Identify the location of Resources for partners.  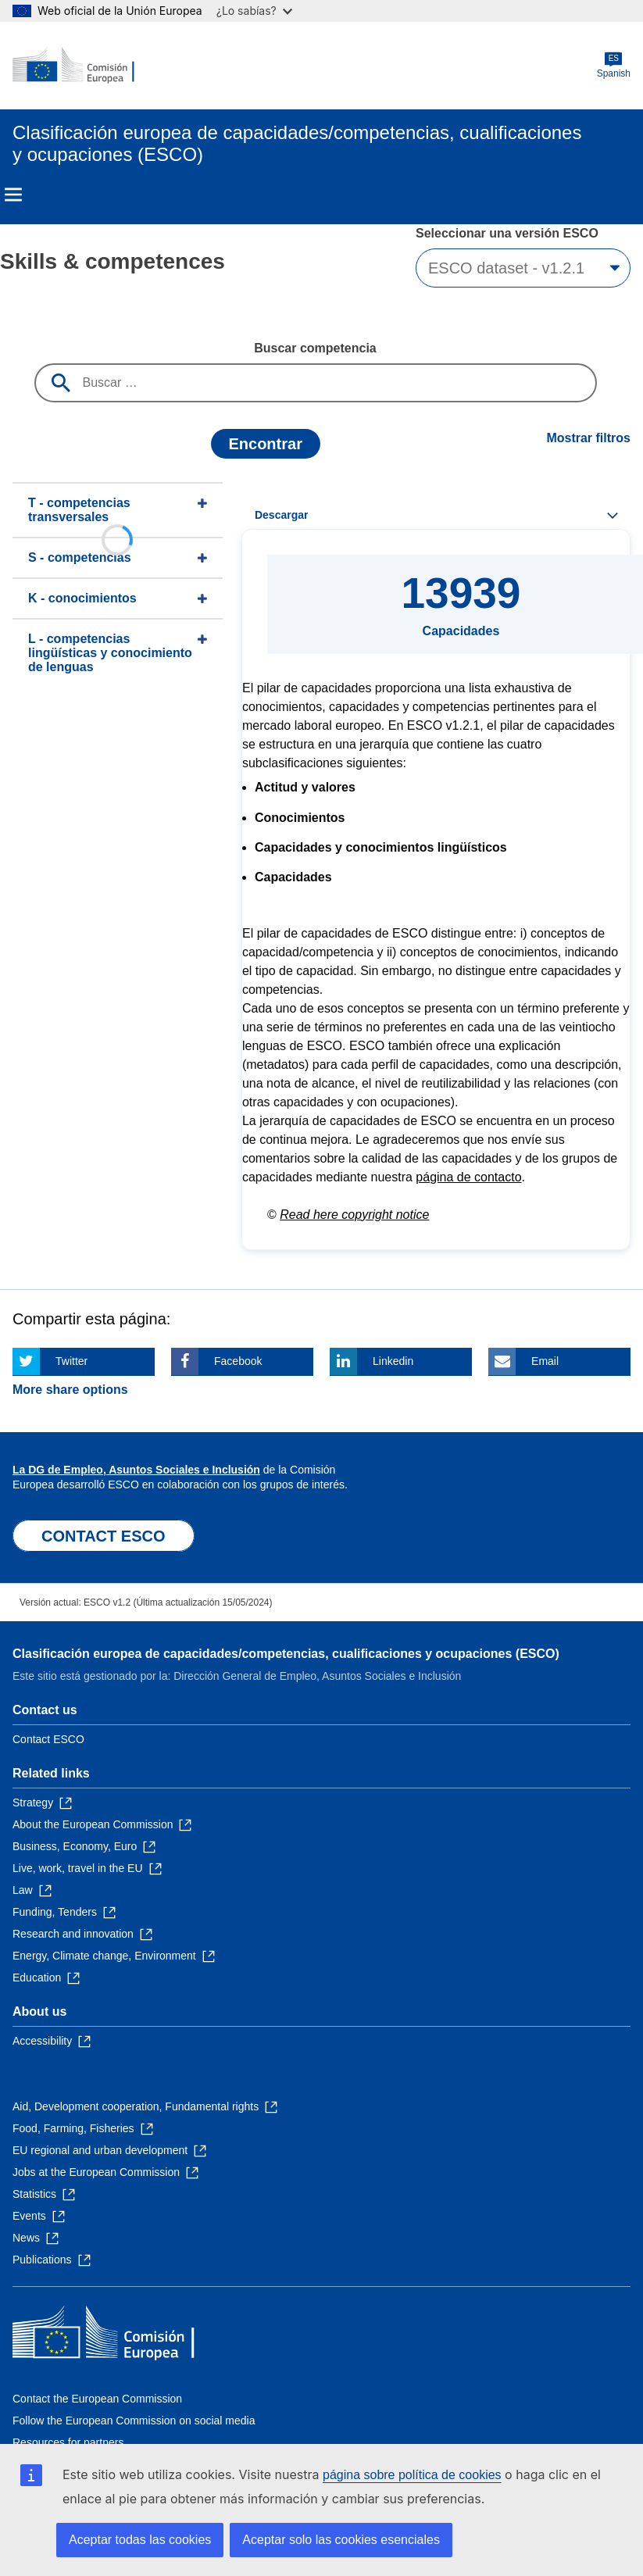
(68, 2442).